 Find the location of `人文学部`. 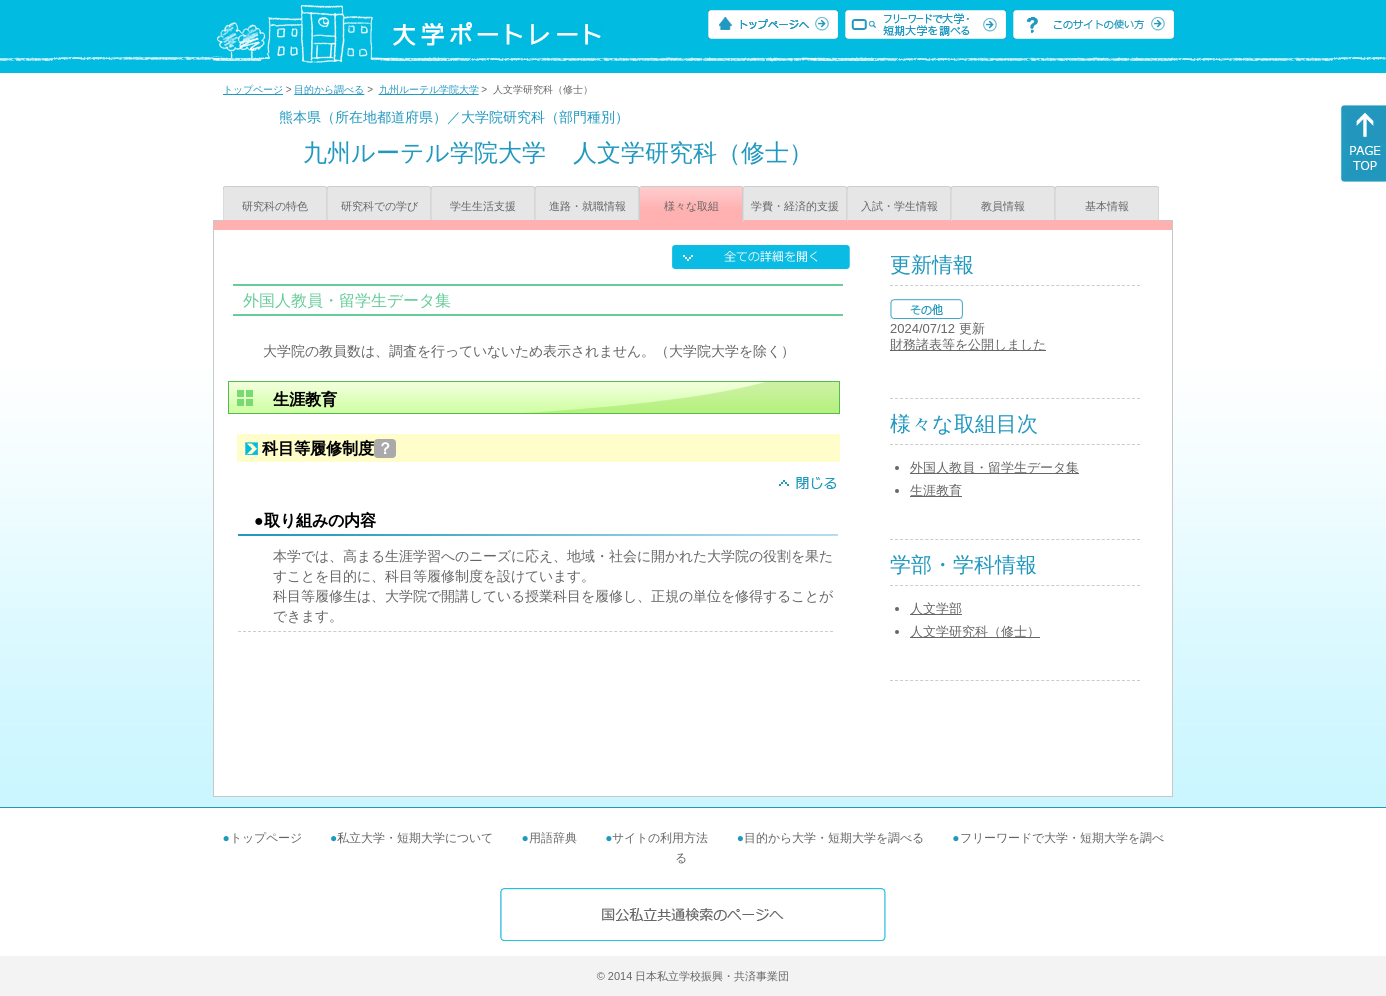

人文学部 is located at coordinates (936, 608).